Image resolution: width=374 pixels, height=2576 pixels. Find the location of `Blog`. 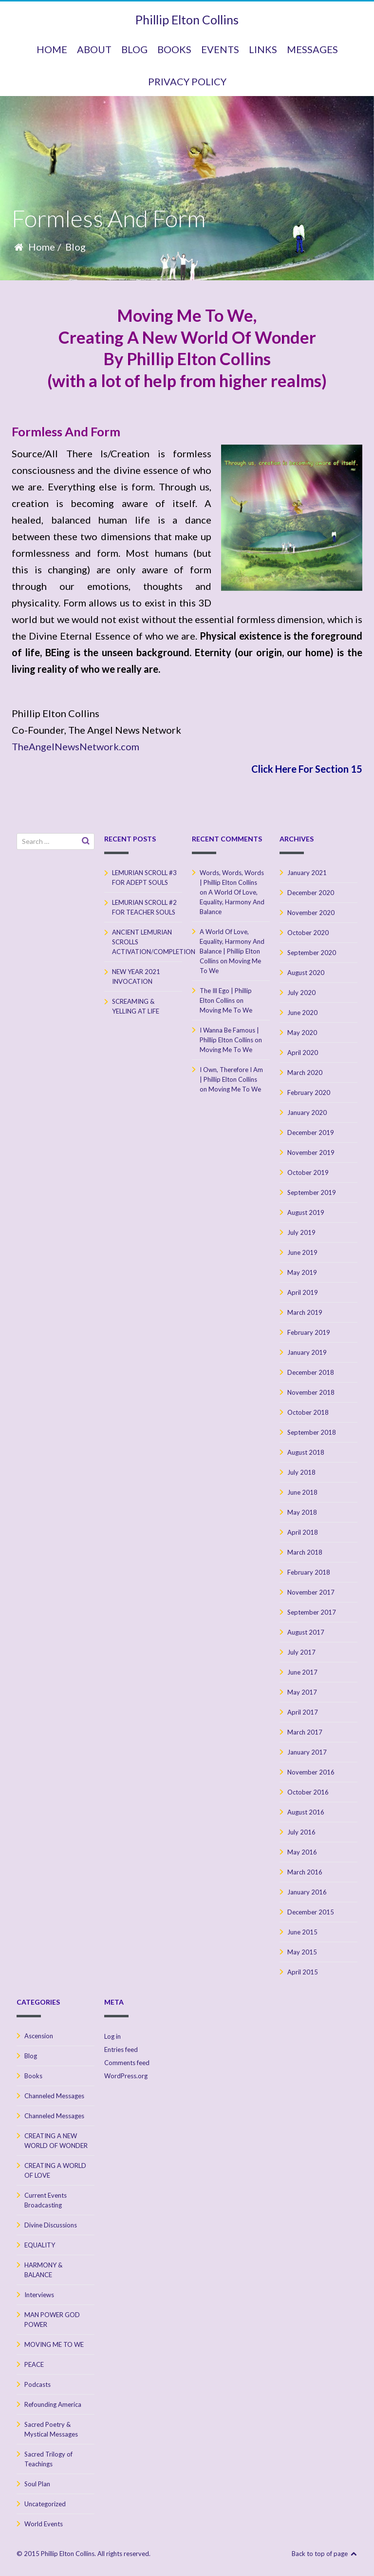

Blog is located at coordinates (75, 247).